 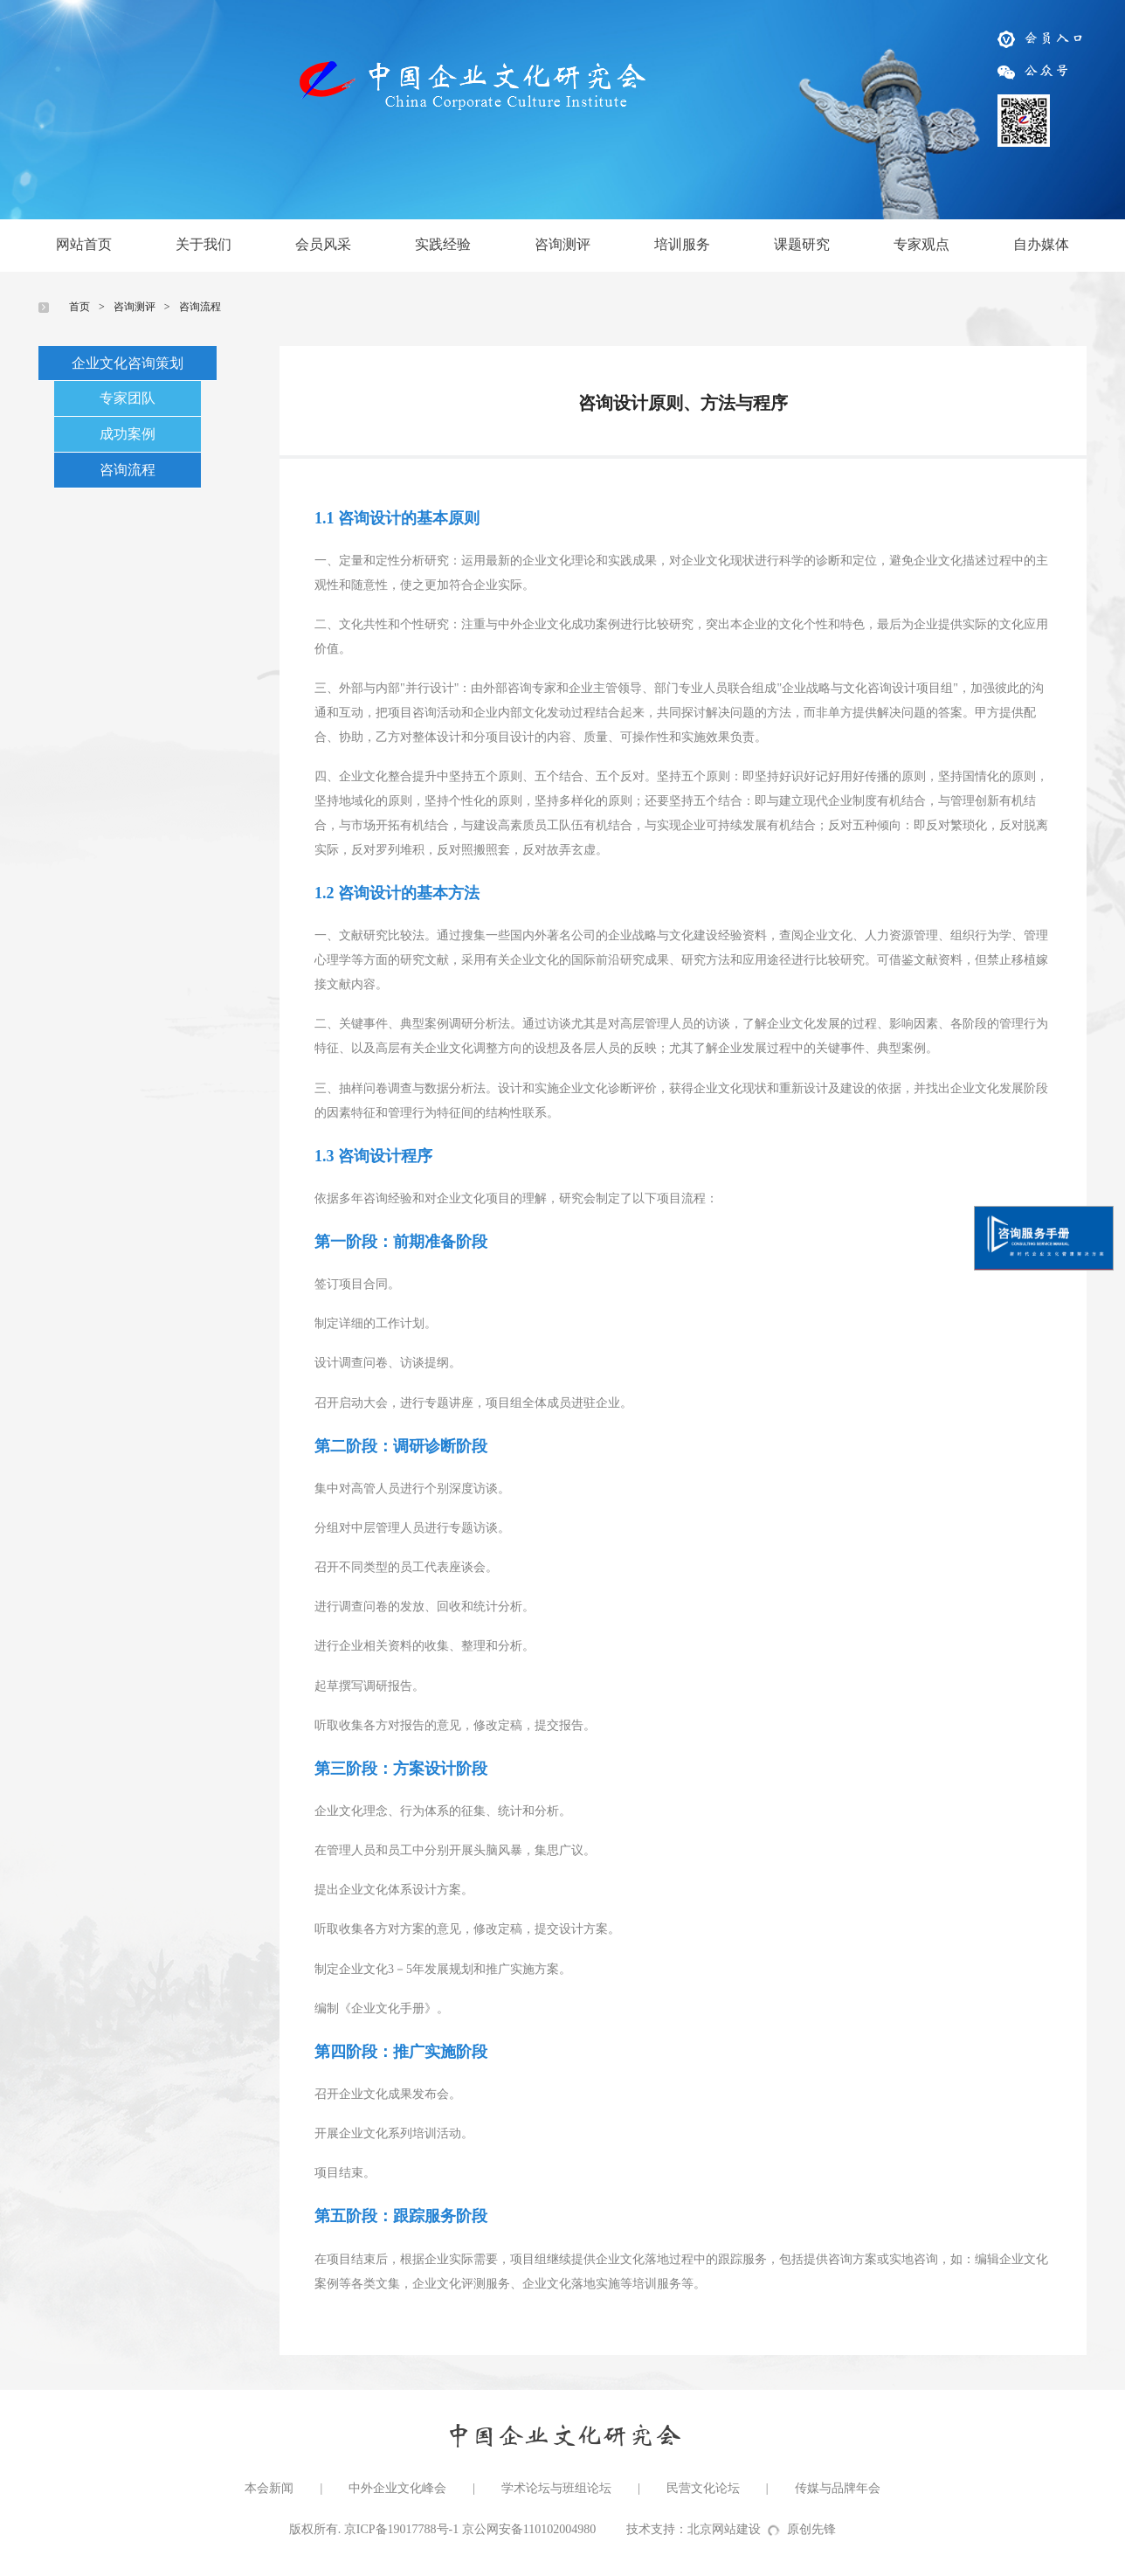 What do you see at coordinates (84, 244) in the screenshot?
I see `网站首页` at bounding box center [84, 244].